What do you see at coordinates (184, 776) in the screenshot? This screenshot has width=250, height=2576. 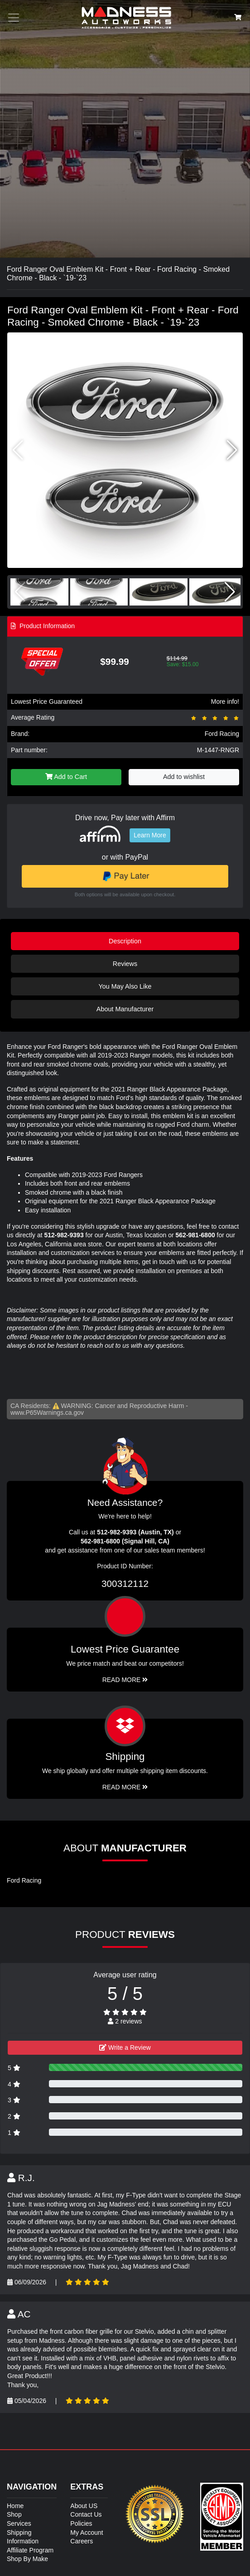 I see `Add to wishlist` at bounding box center [184, 776].